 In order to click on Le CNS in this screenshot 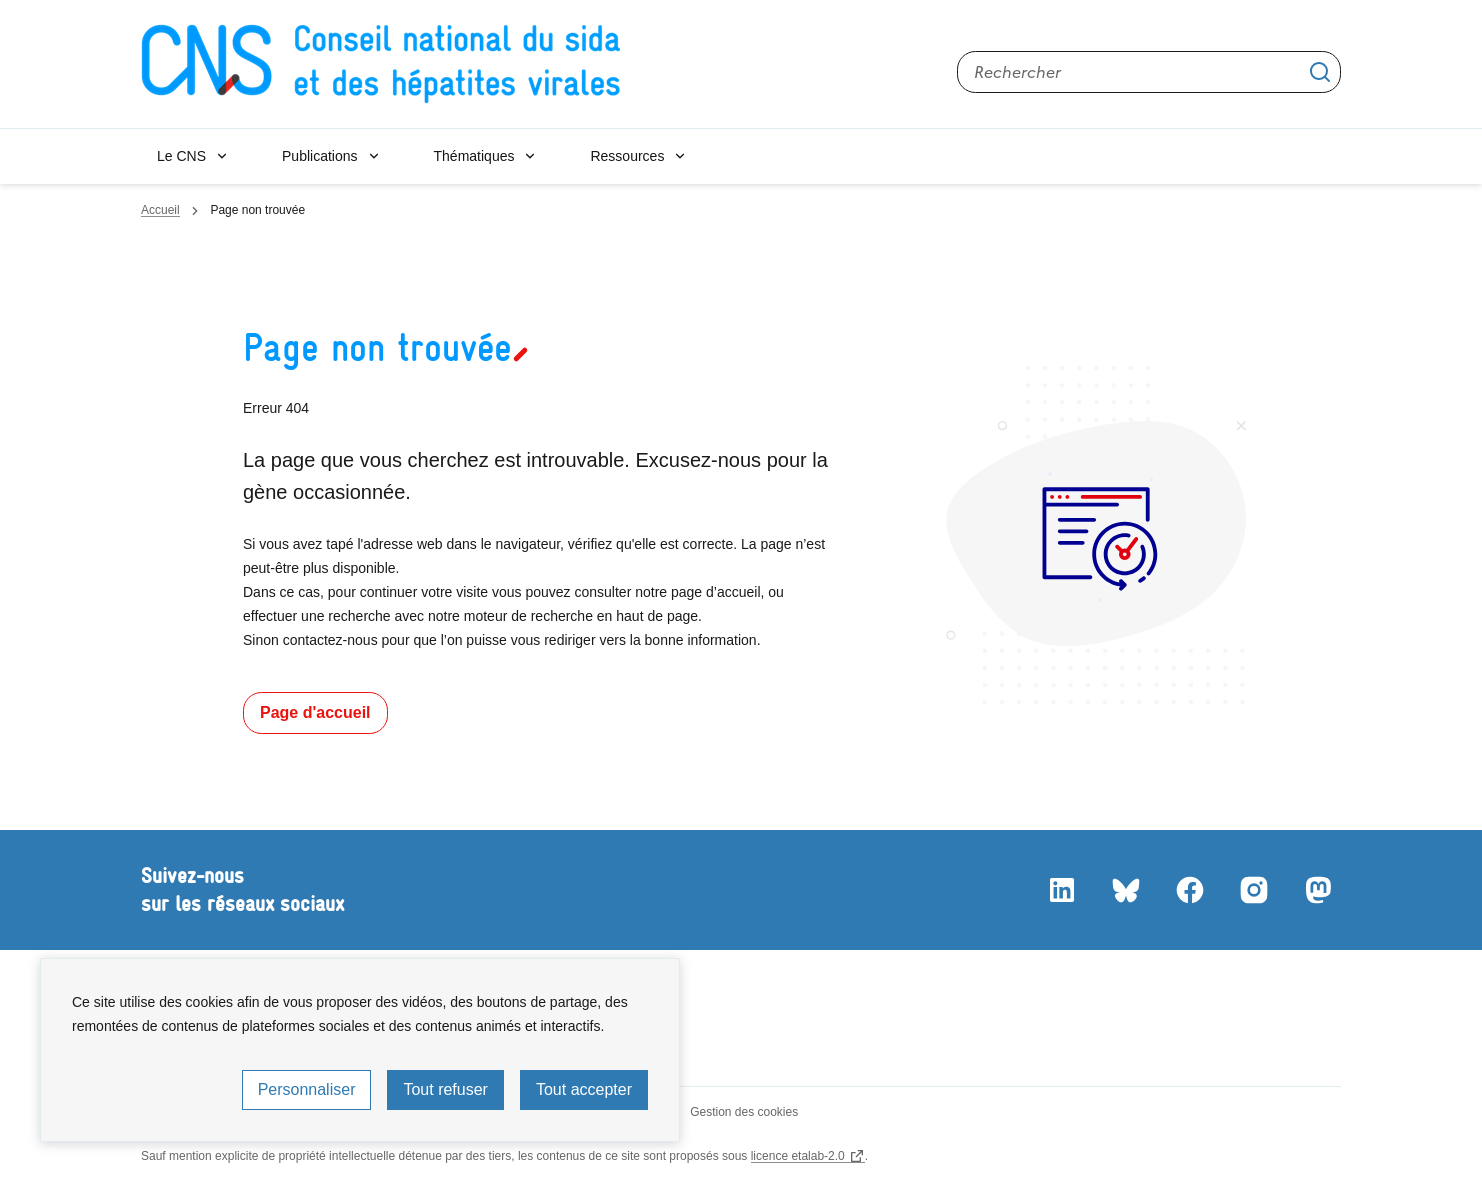, I will do `click(181, 156)`.